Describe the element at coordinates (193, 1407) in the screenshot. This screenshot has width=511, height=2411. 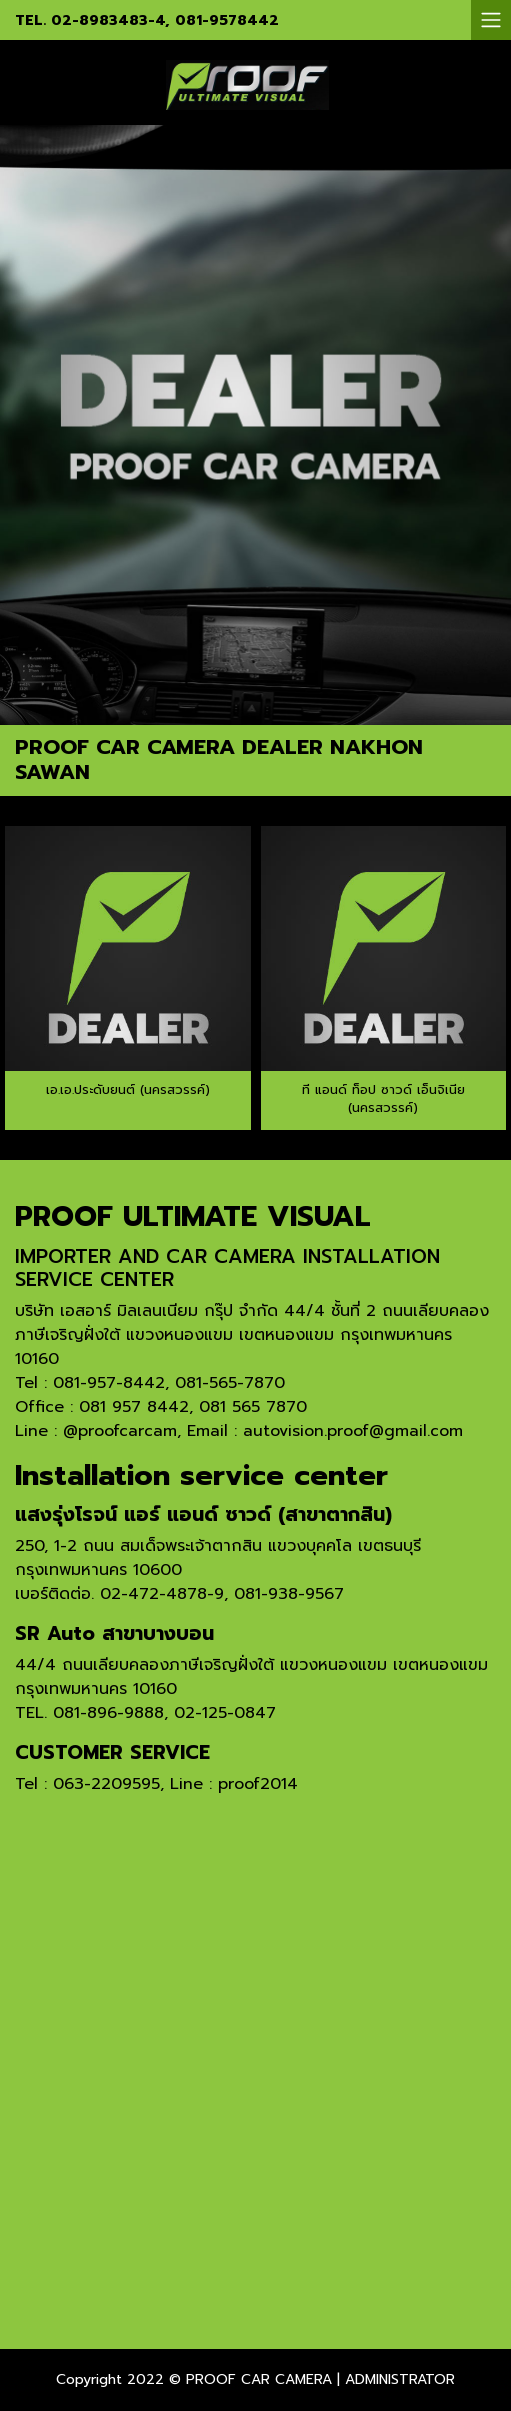
I see `081 957 8442, 081 565 7870` at that location.